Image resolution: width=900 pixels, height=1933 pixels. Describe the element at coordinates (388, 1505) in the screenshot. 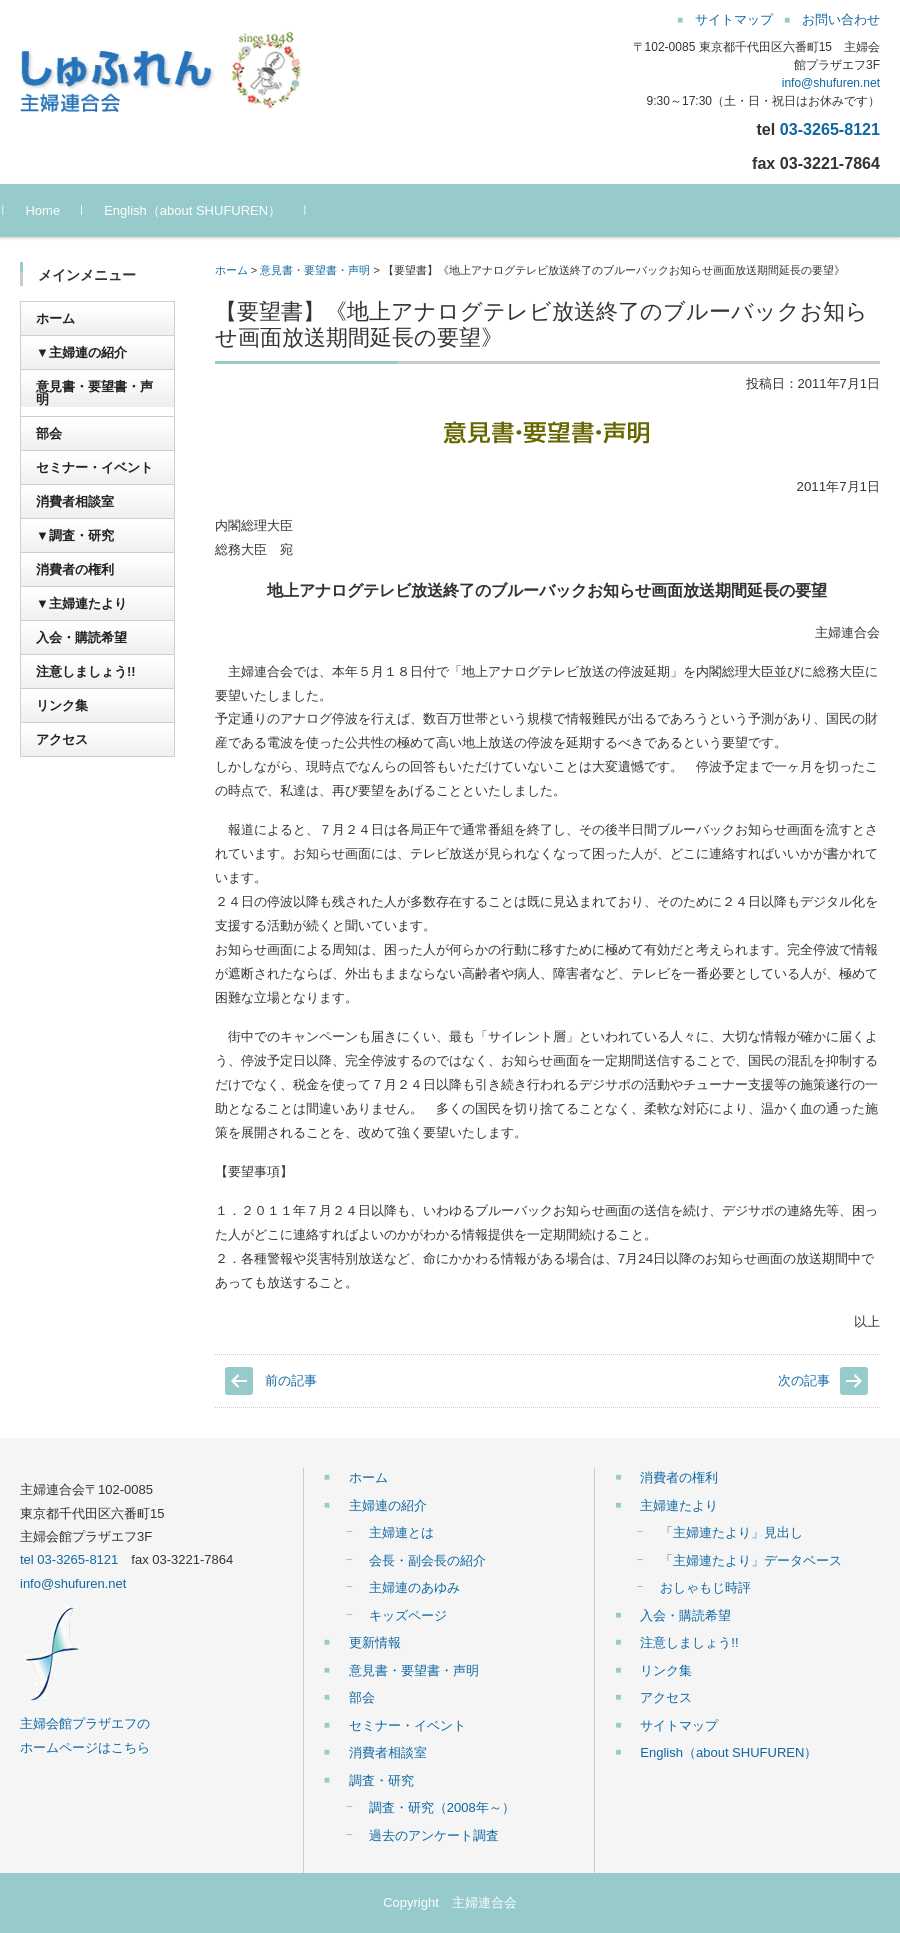

I see `主婦連の紹介` at that location.